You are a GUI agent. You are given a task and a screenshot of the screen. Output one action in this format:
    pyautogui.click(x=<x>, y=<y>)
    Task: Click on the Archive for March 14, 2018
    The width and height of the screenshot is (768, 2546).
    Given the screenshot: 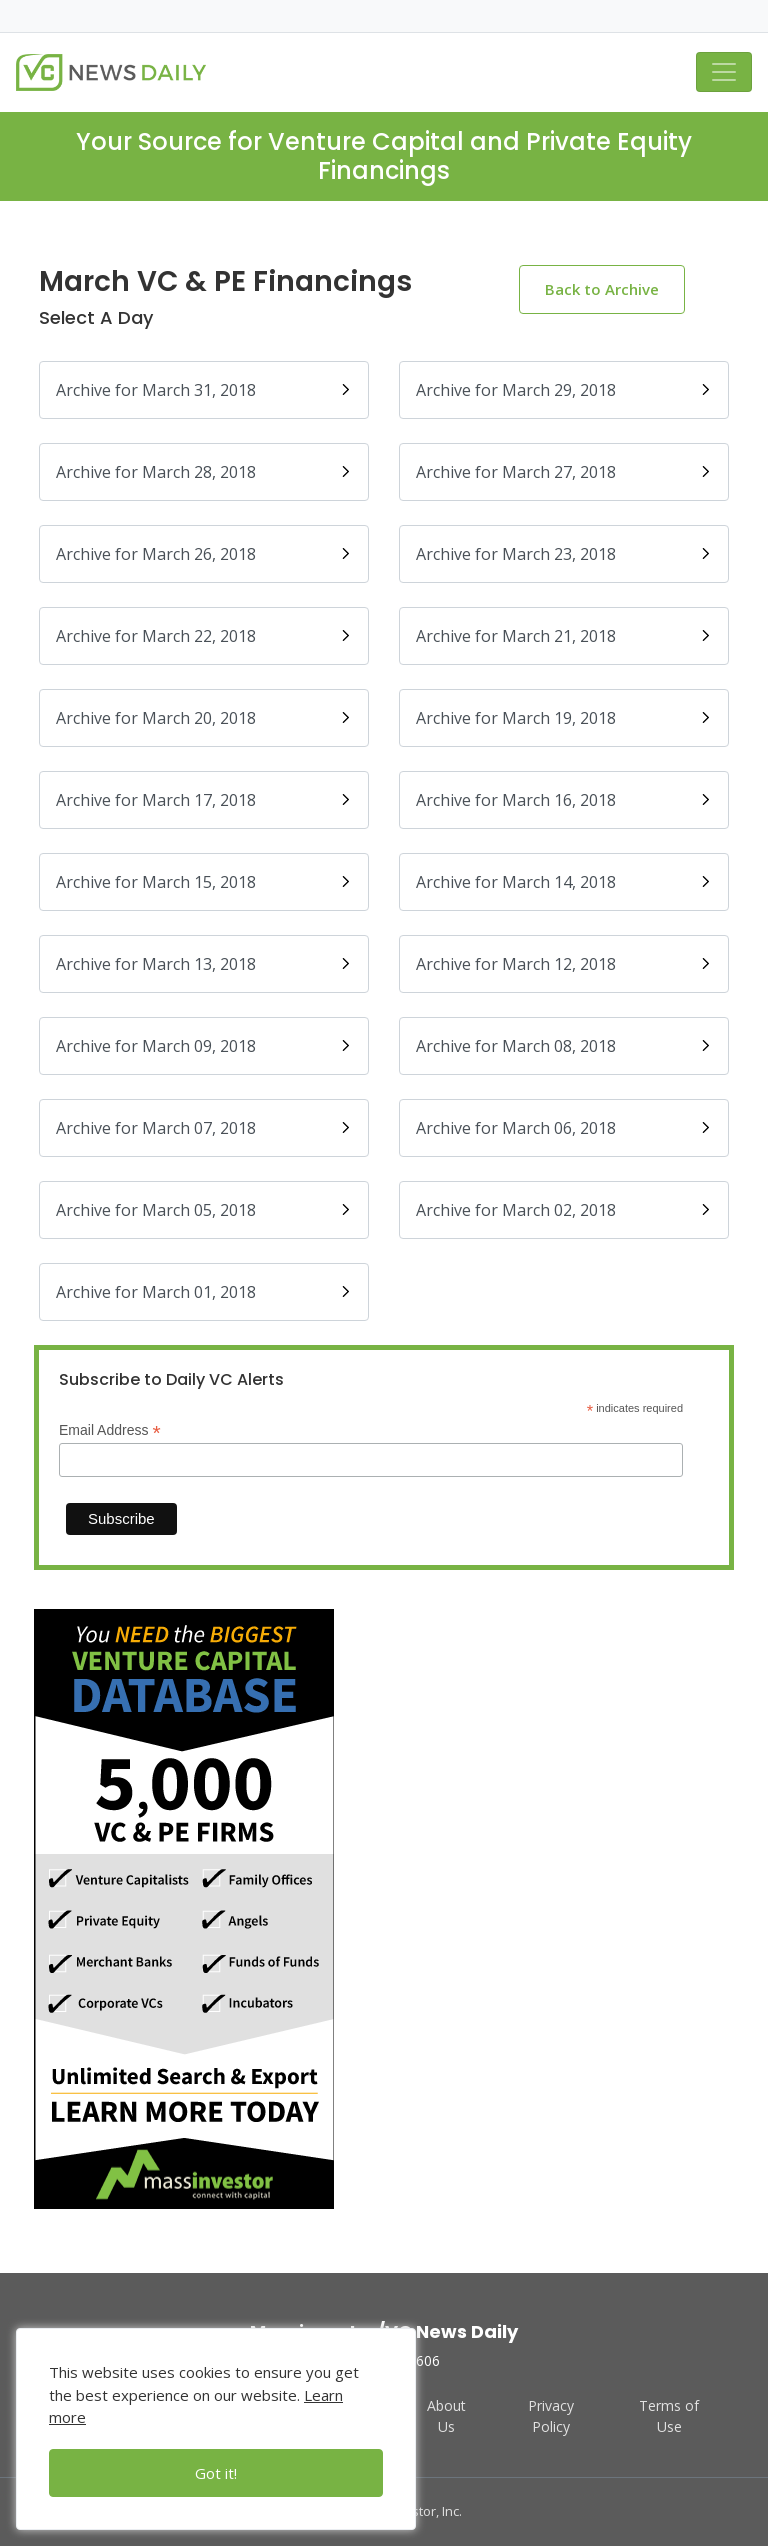 What is the action you would take?
    pyautogui.click(x=564, y=882)
    